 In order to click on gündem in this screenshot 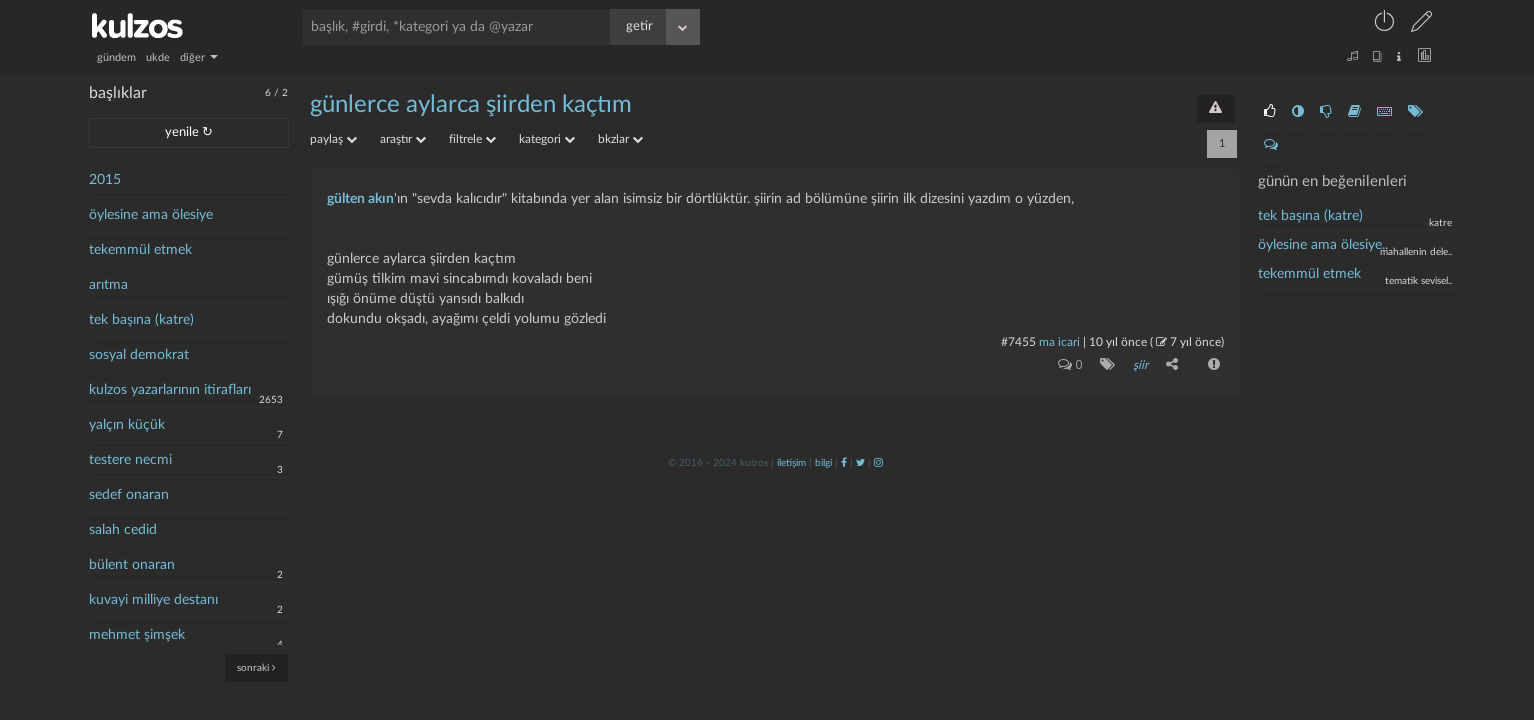, I will do `click(116, 57)`.